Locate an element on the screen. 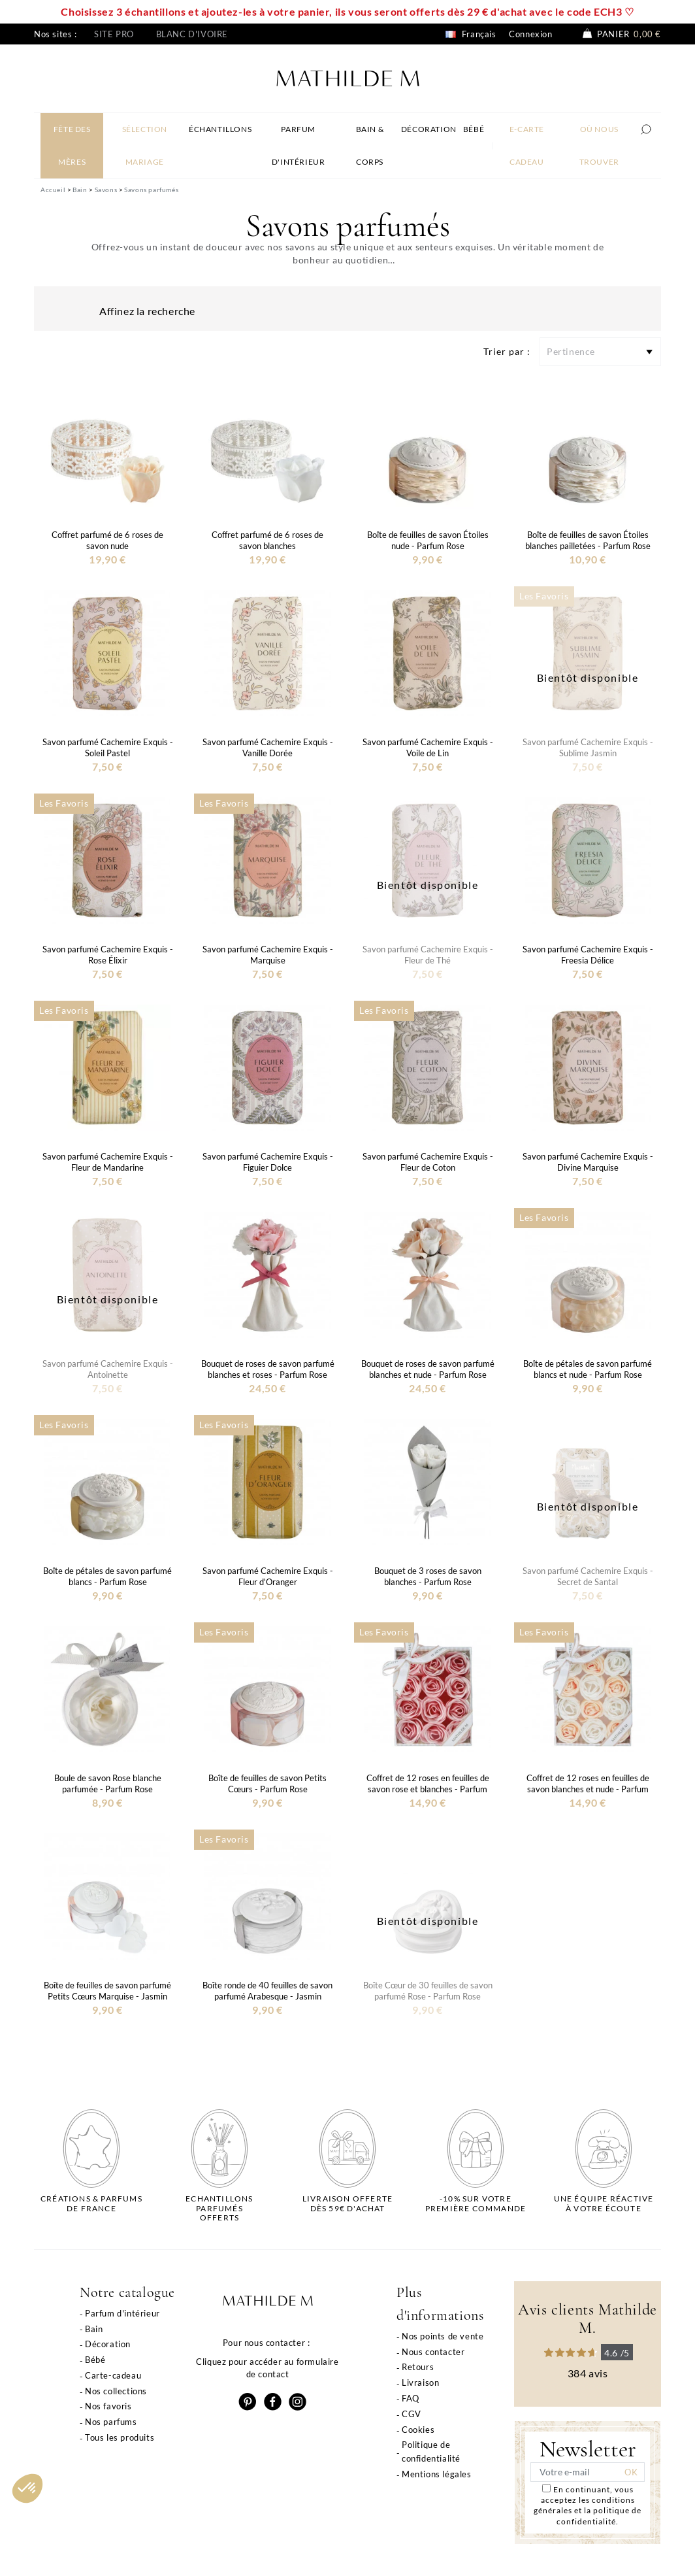 Image resolution: width=695 pixels, height=2576 pixels. Nos collections is located at coordinates (116, 2391).